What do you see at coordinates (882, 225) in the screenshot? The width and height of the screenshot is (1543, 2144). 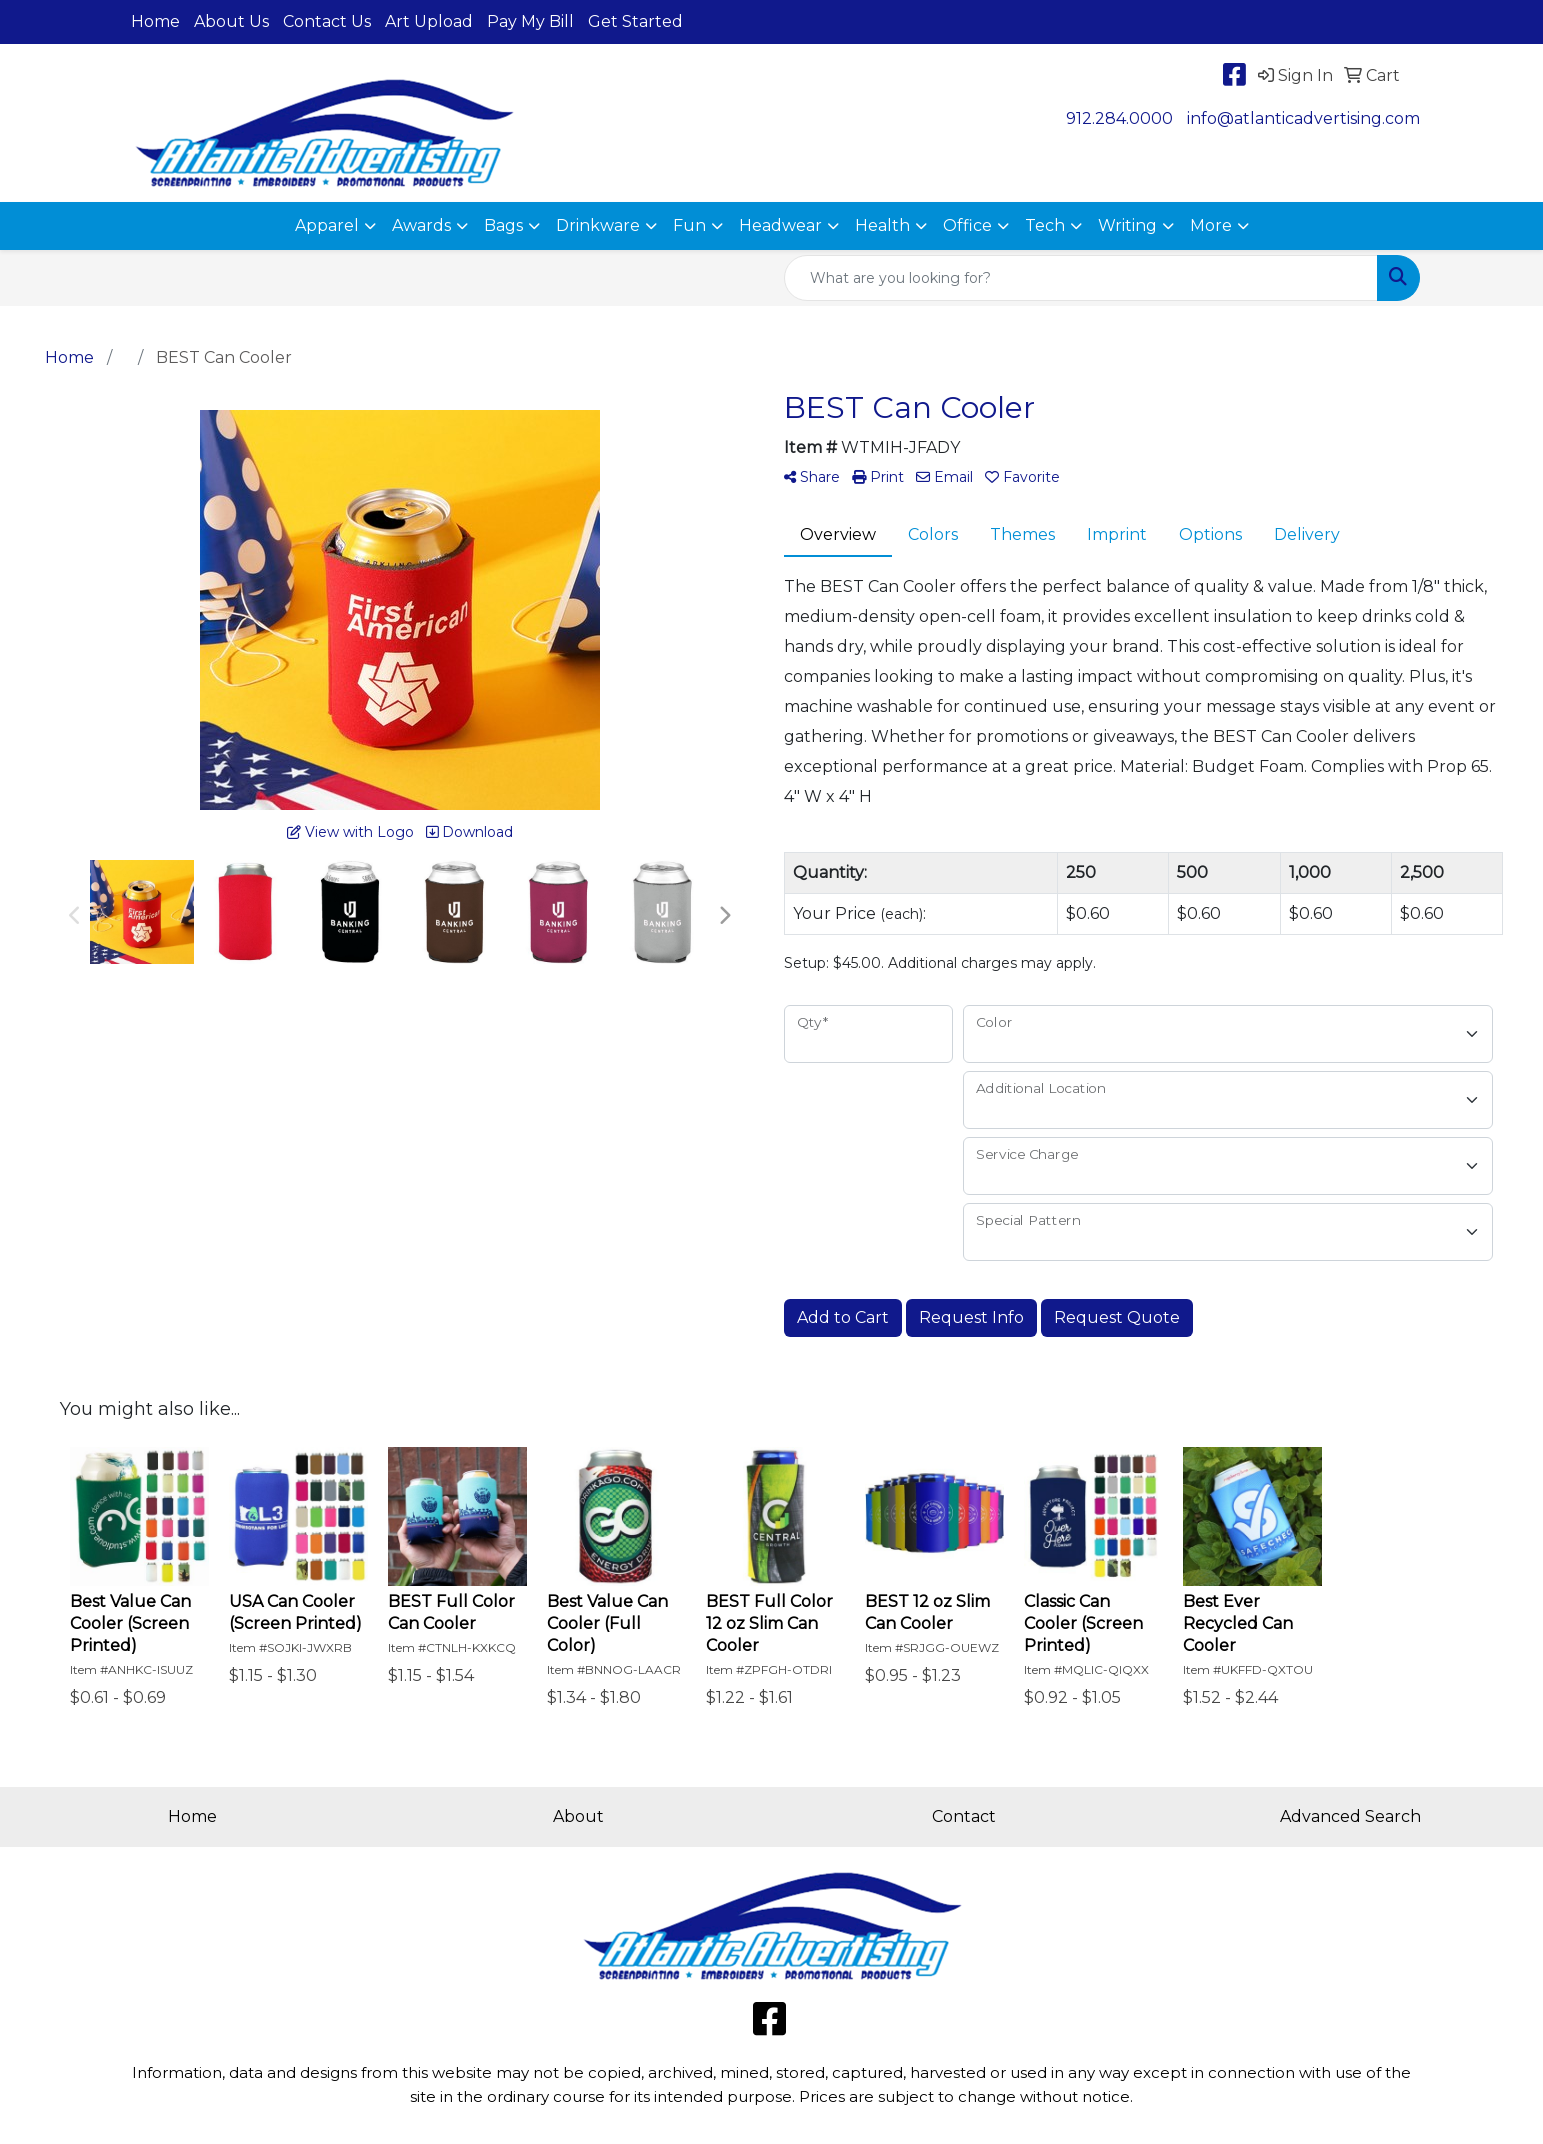 I see `Health [button]` at bounding box center [882, 225].